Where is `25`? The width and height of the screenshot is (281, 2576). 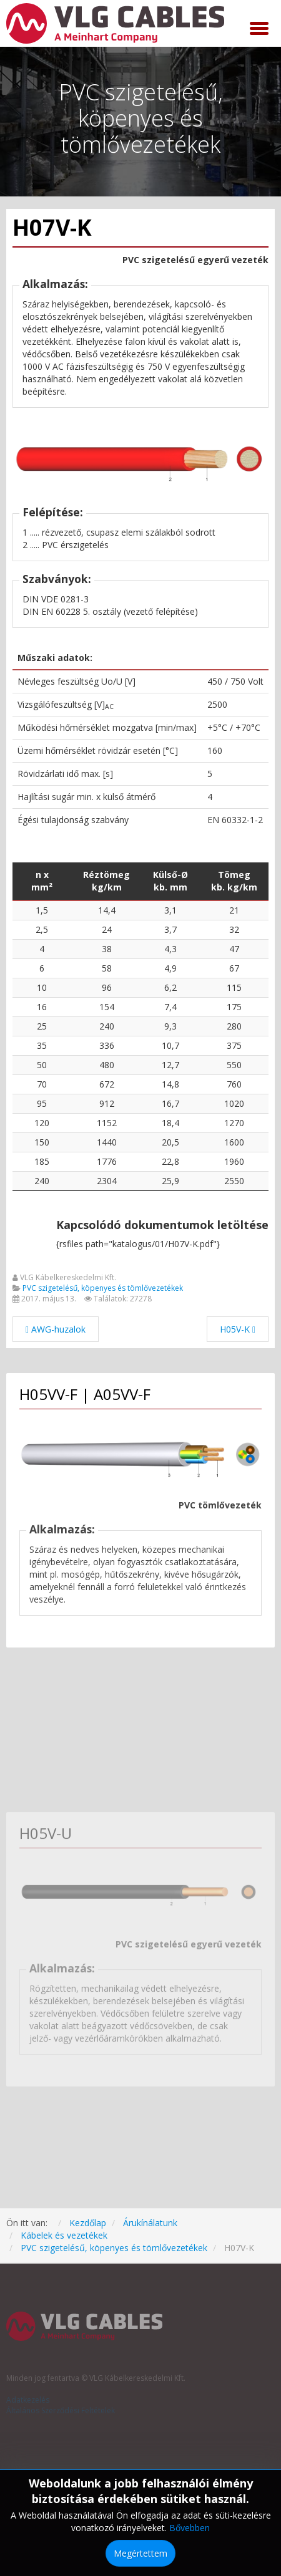 25 is located at coordinates (42, 1026).